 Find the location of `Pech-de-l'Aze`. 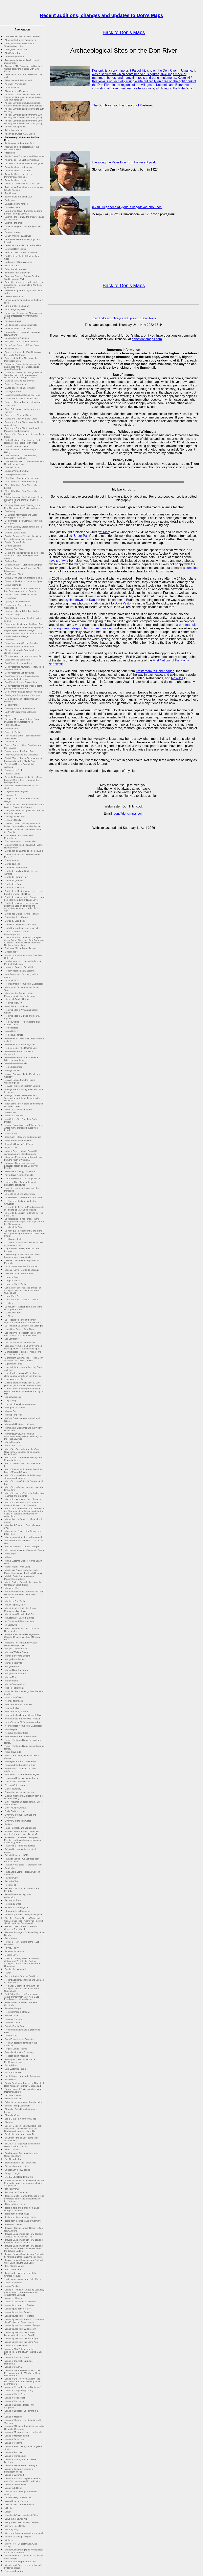

Pech-de-l'Aze is located at coordinates (11, 1881).